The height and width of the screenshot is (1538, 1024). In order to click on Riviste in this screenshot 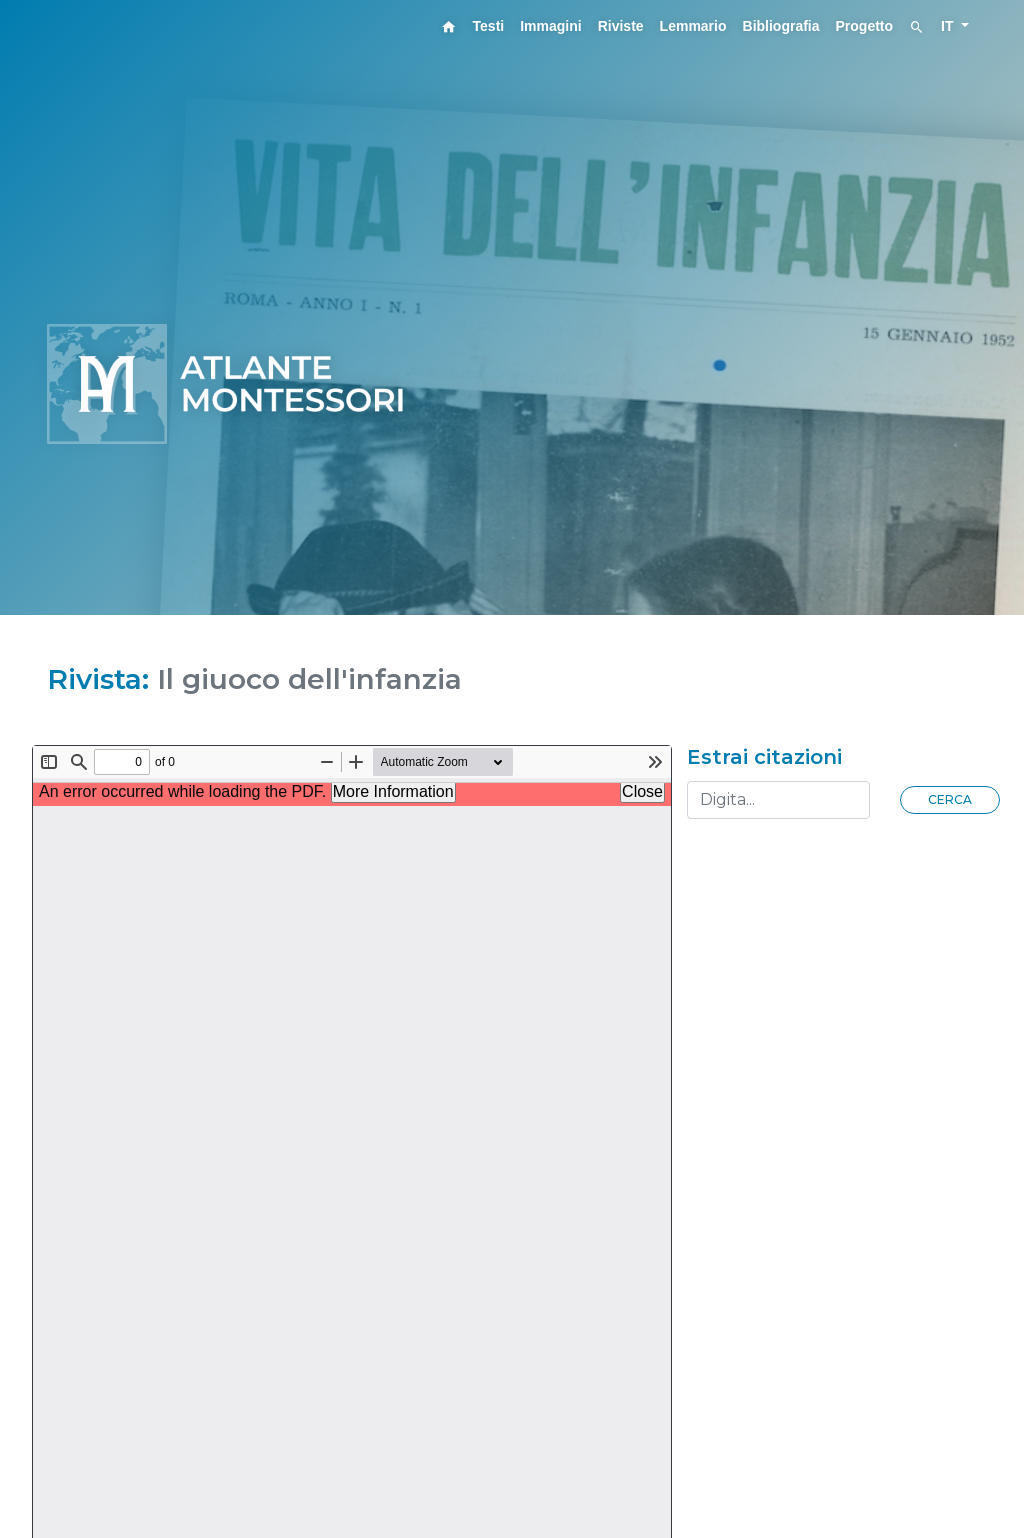, I will do `click(621, 26)`.